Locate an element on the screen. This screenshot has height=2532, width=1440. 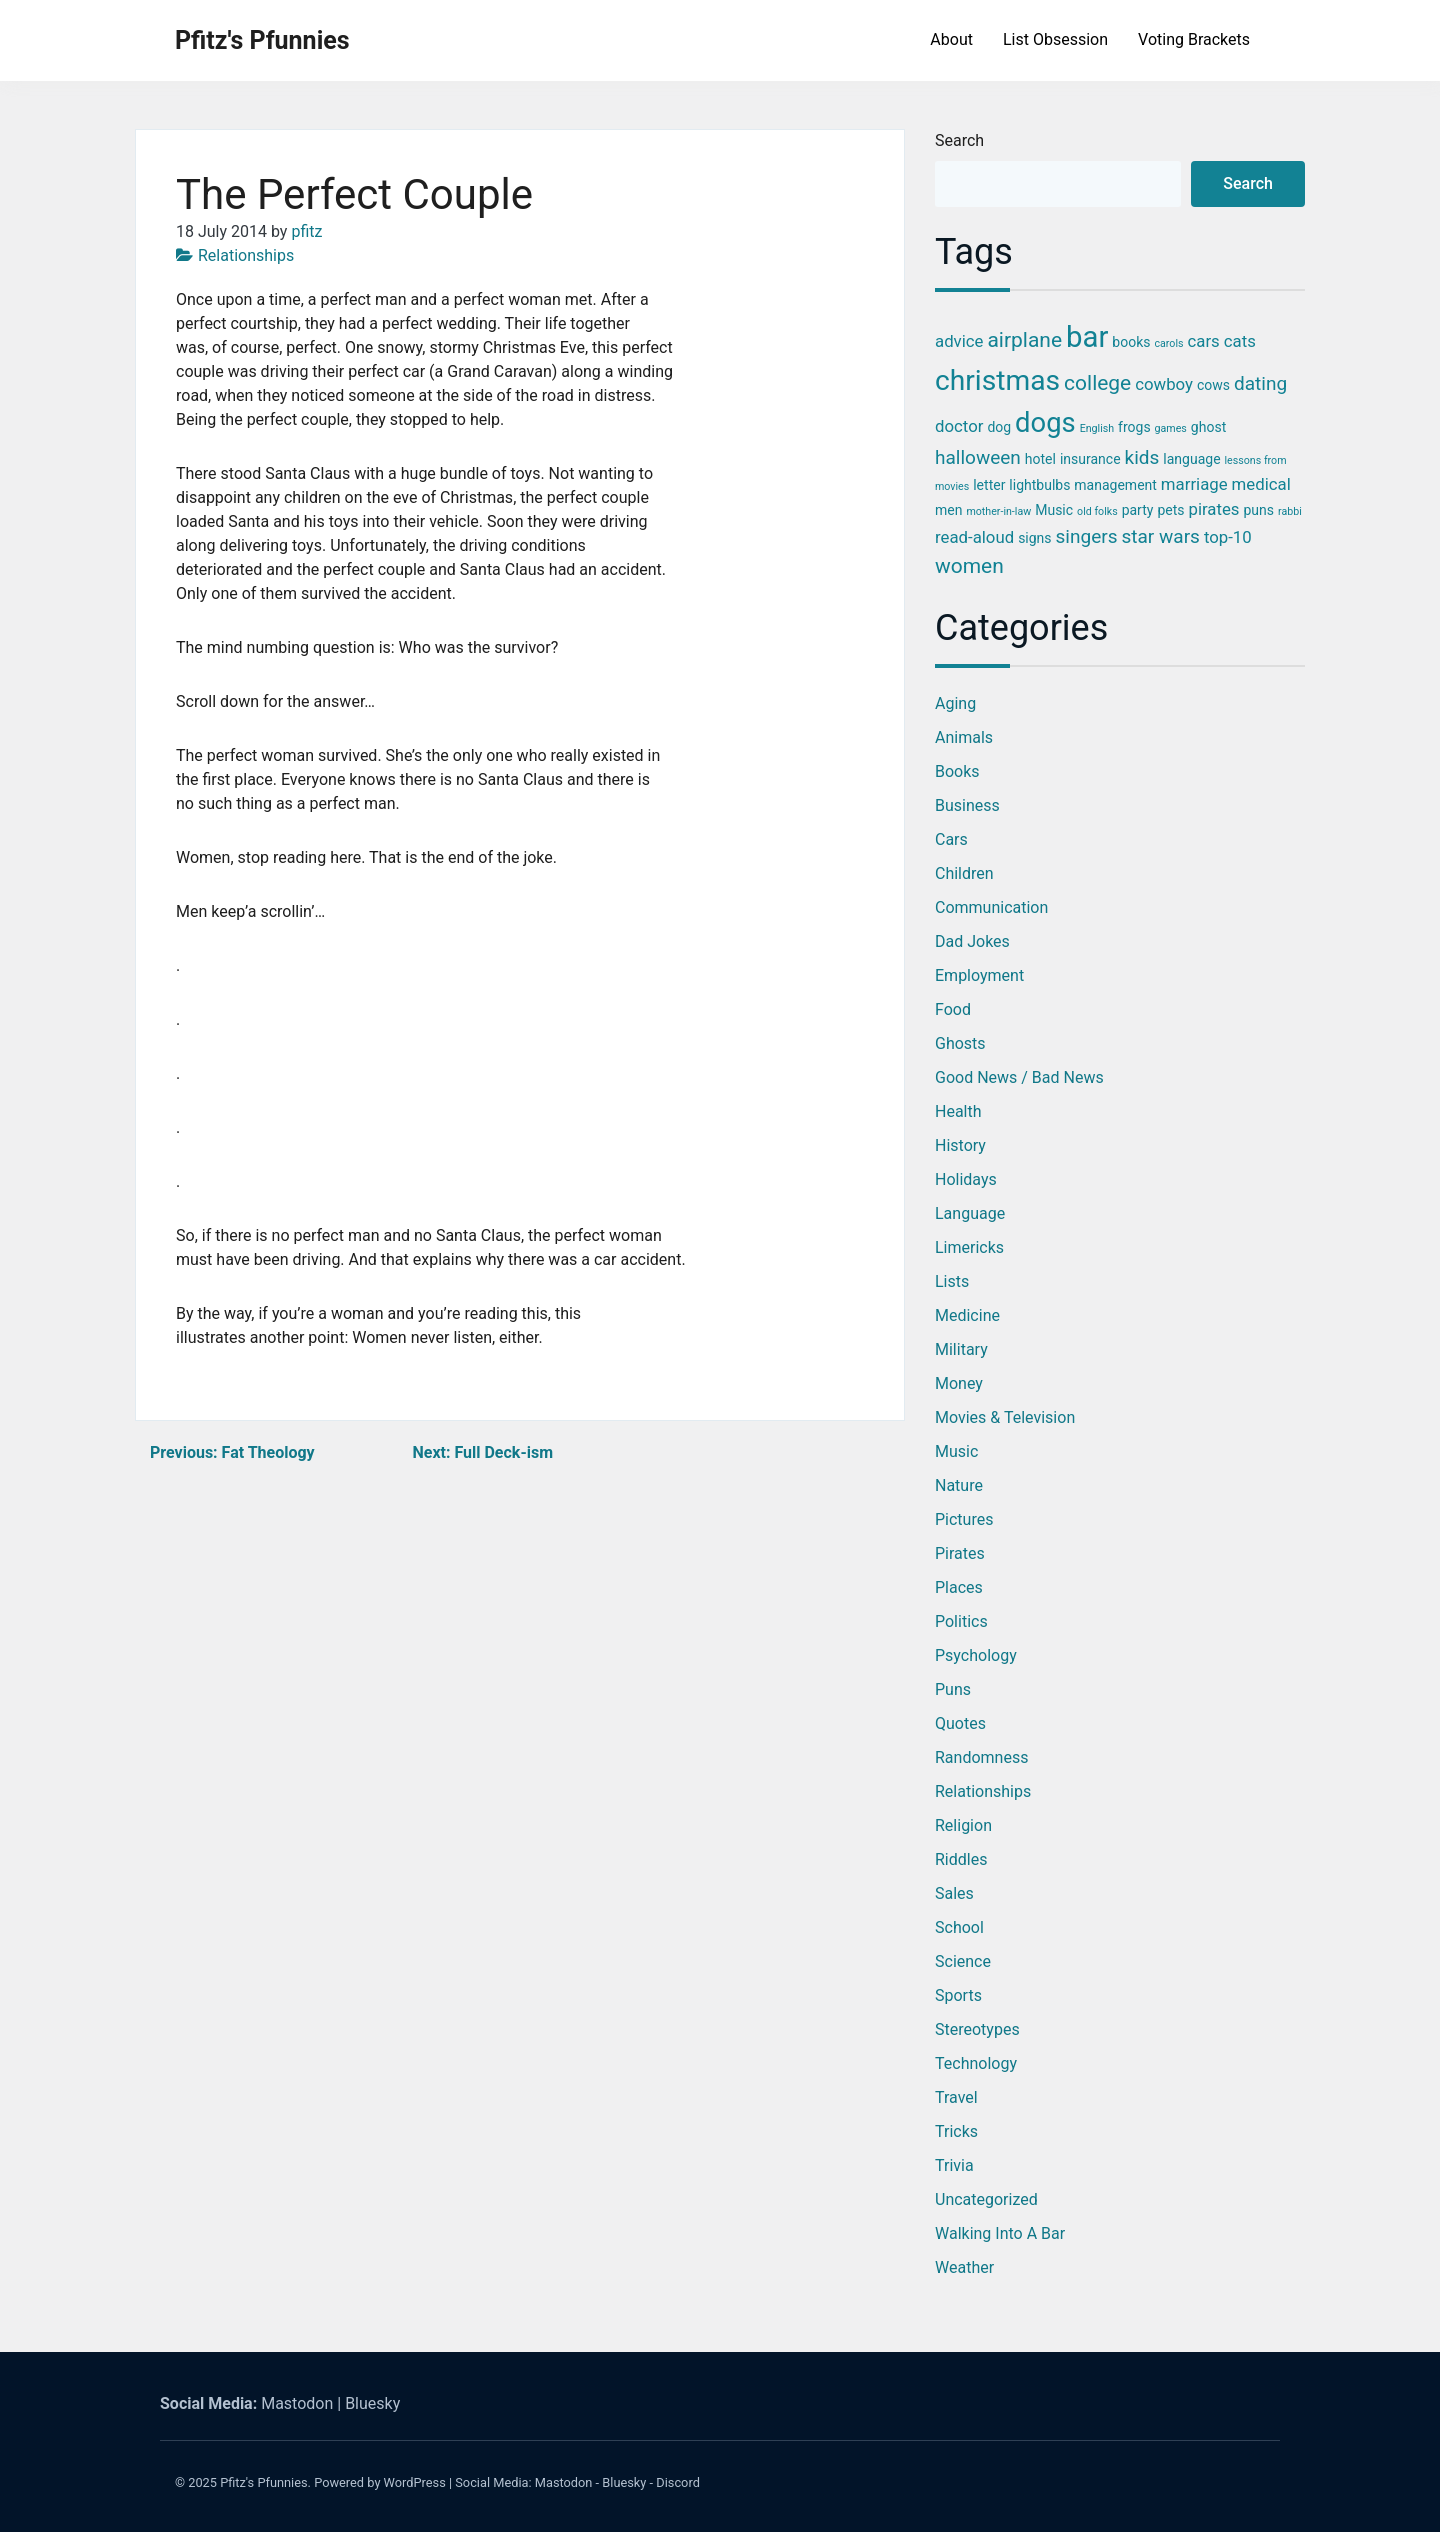
Riddles is located at coordinates (961, 1859).